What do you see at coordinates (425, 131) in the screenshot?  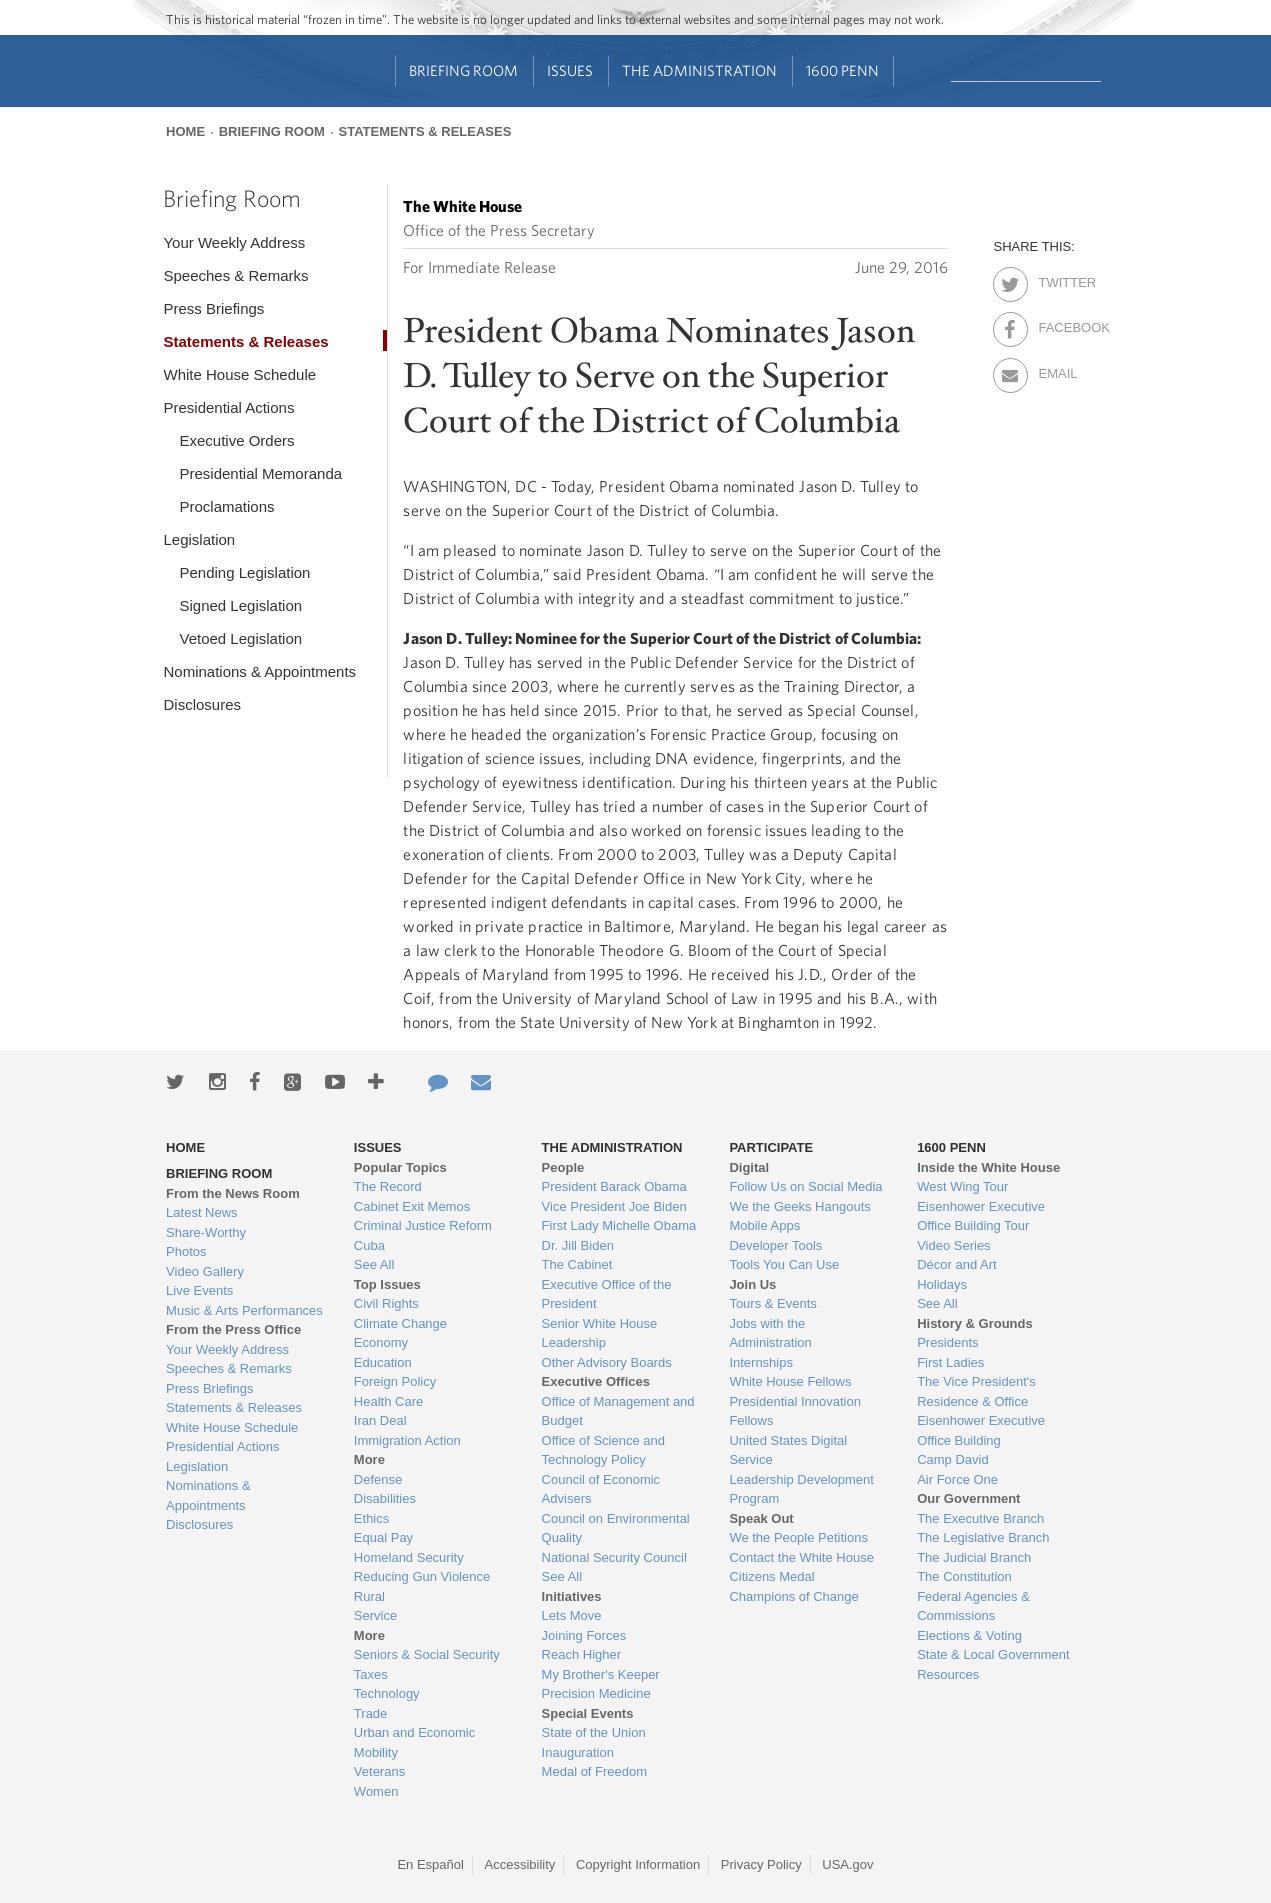 I see `Statements & Releases` at bounding box center [425, 131].